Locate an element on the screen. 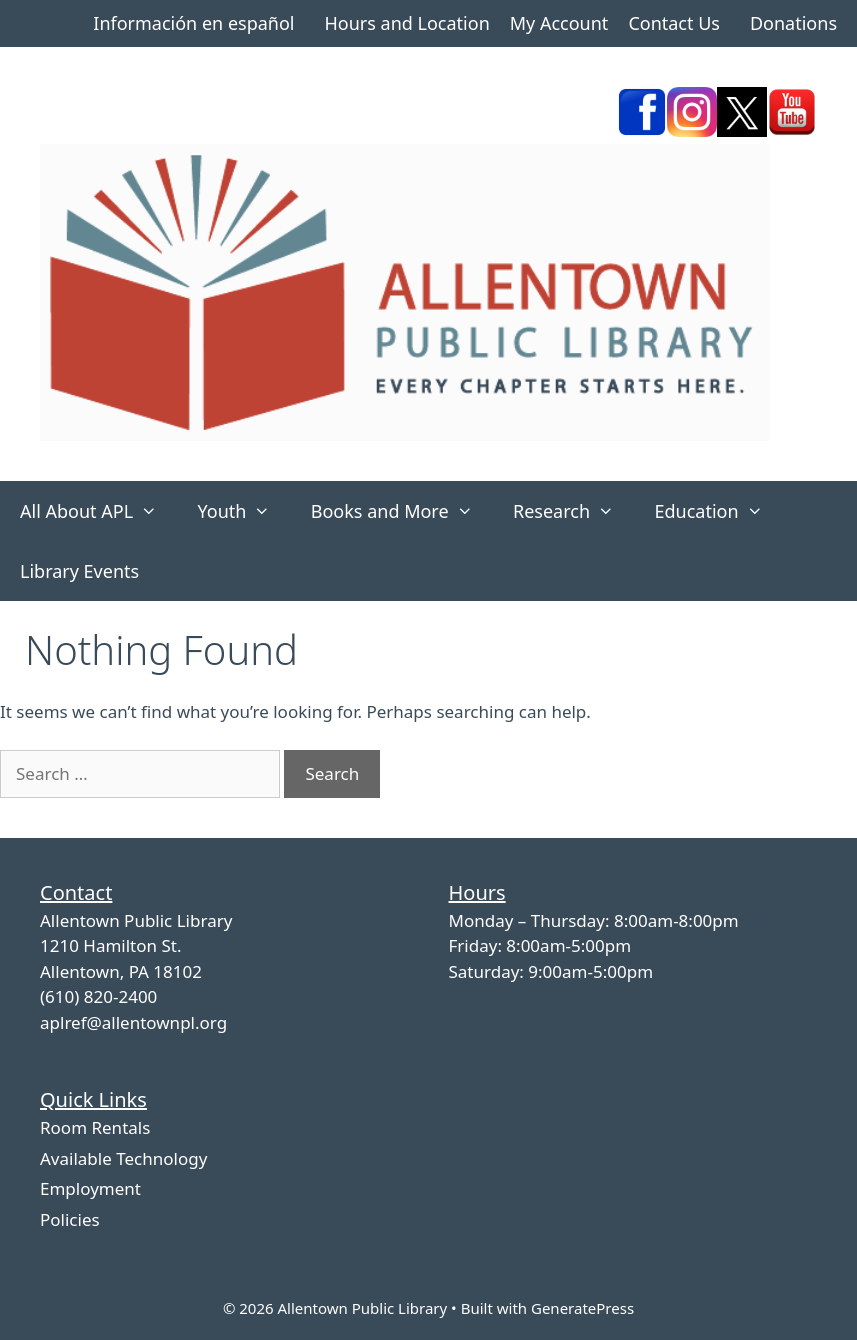  Education is located at coordinates (718, 511).